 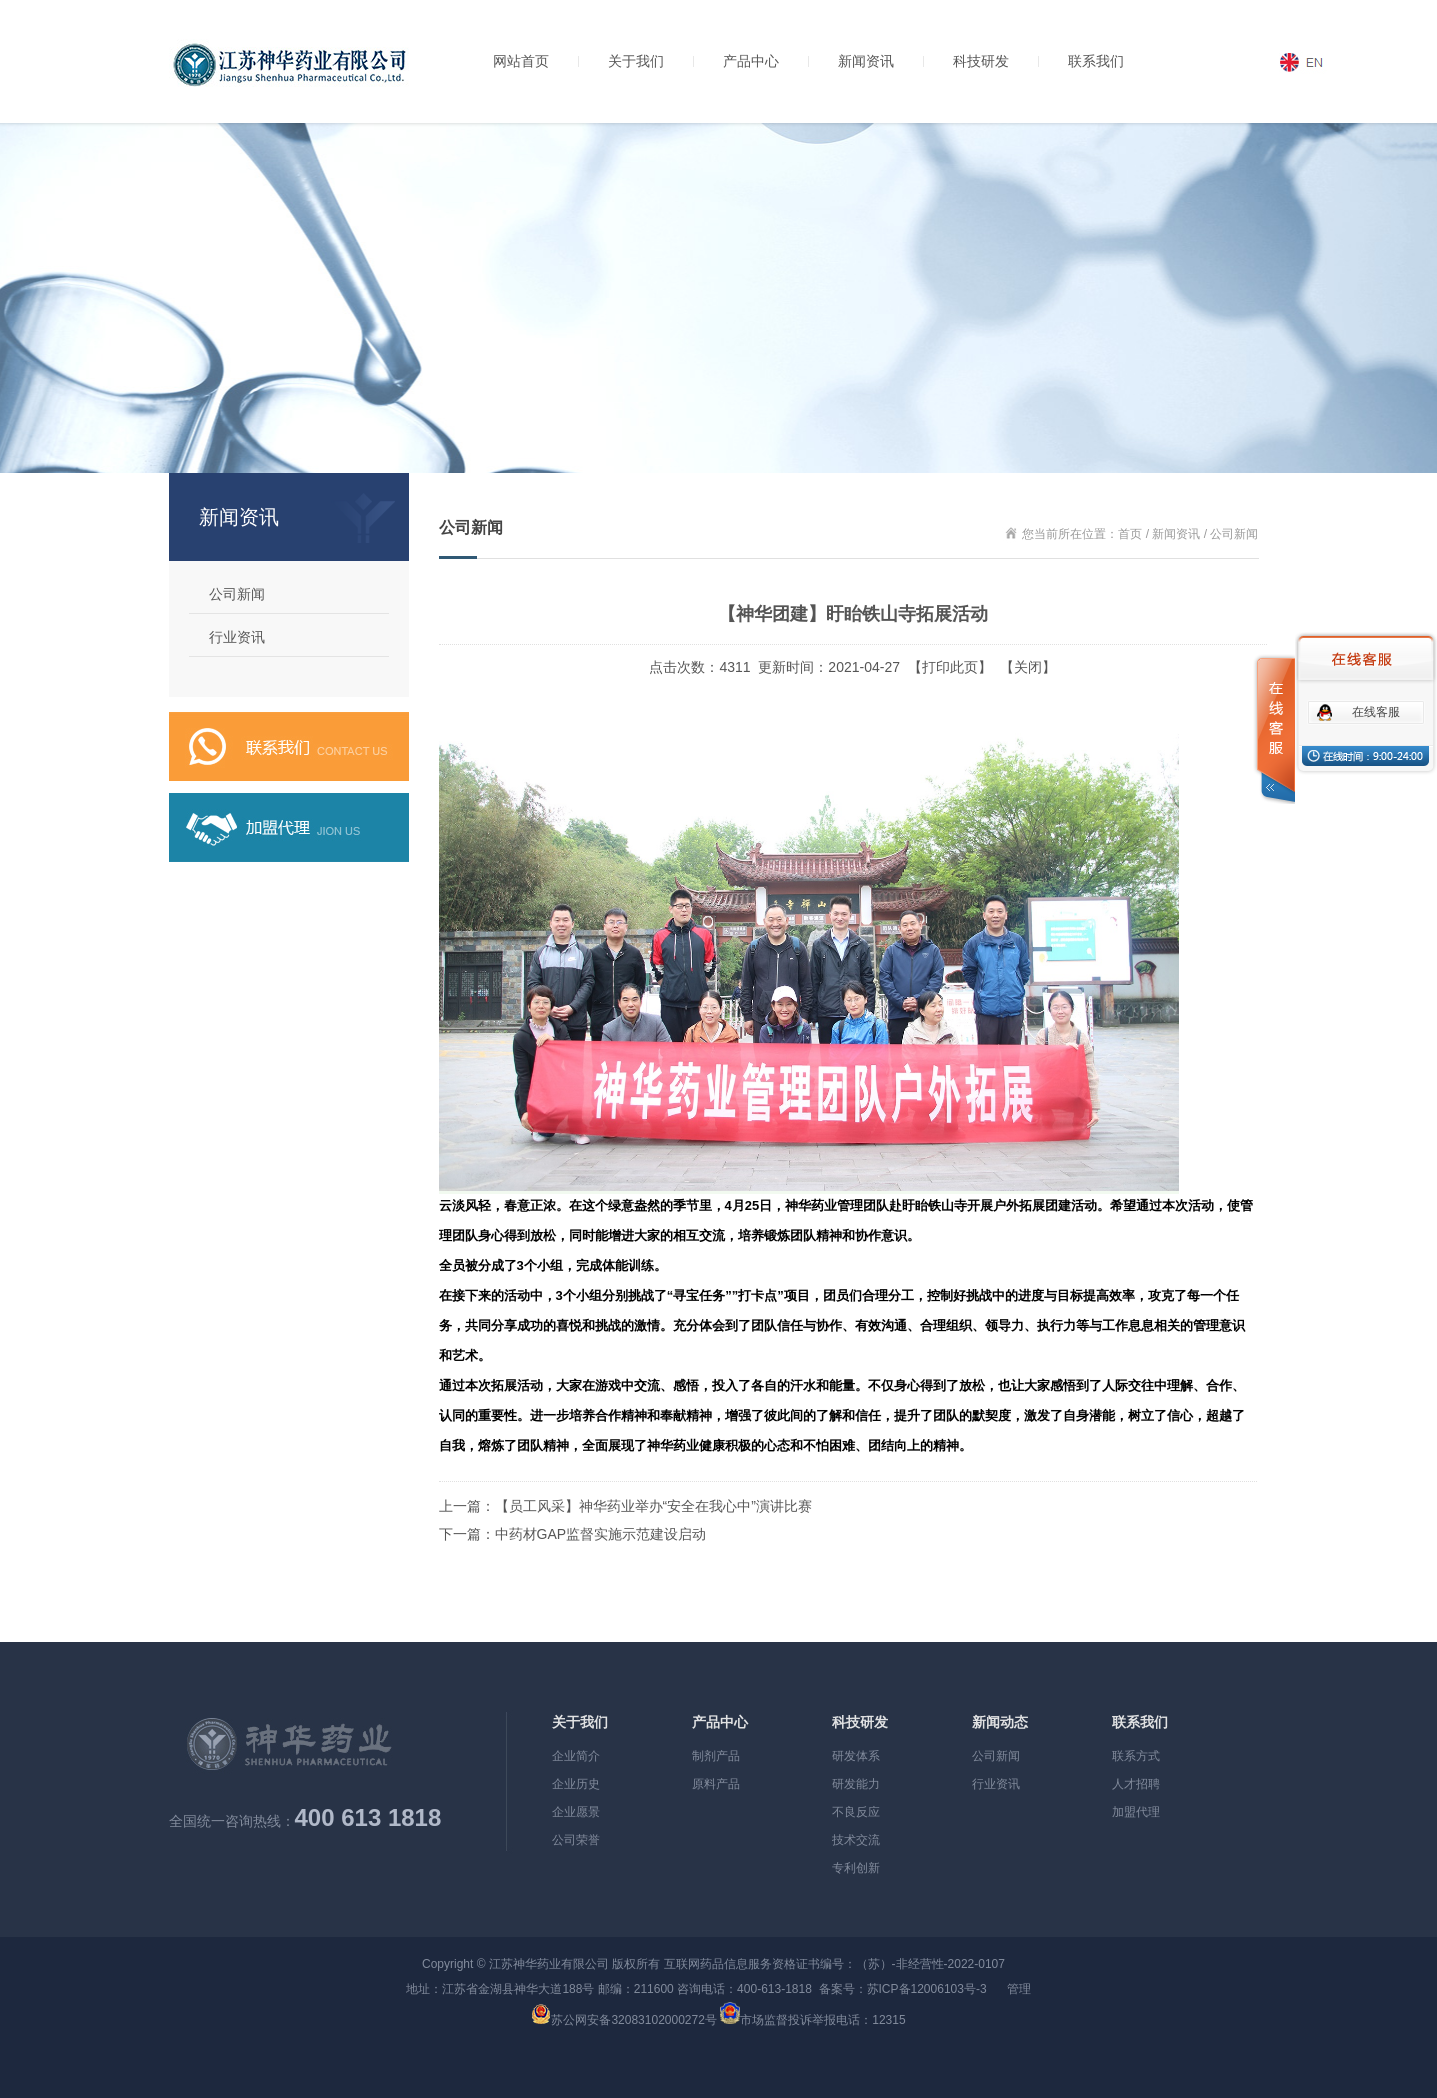 I want to click on 苏公网安备32083102000272号, so click(x=633, y=2020).